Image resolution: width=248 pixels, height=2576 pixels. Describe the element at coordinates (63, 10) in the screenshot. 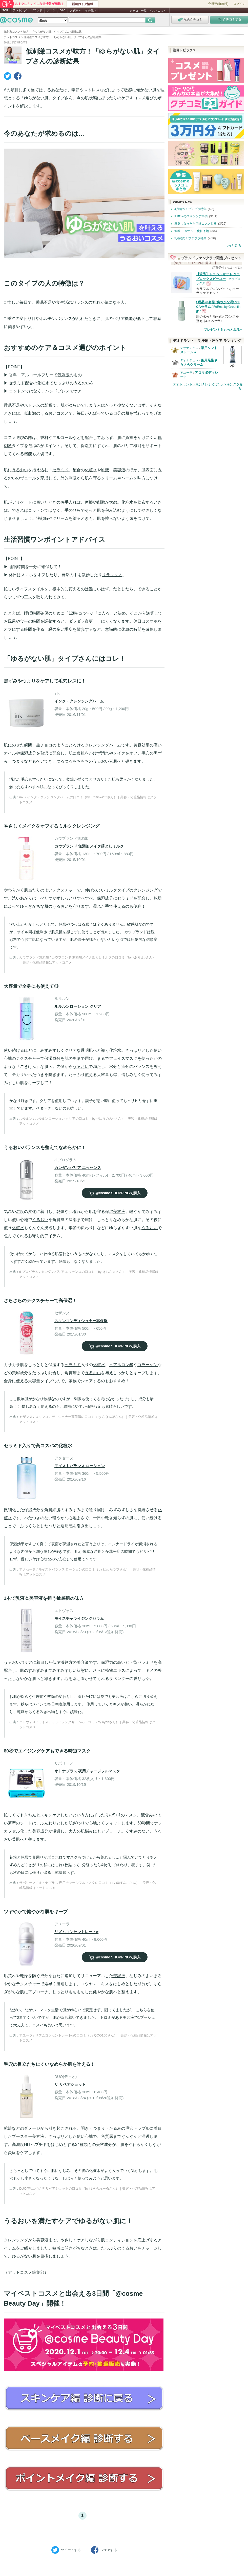

I see `Q&A` at that location.